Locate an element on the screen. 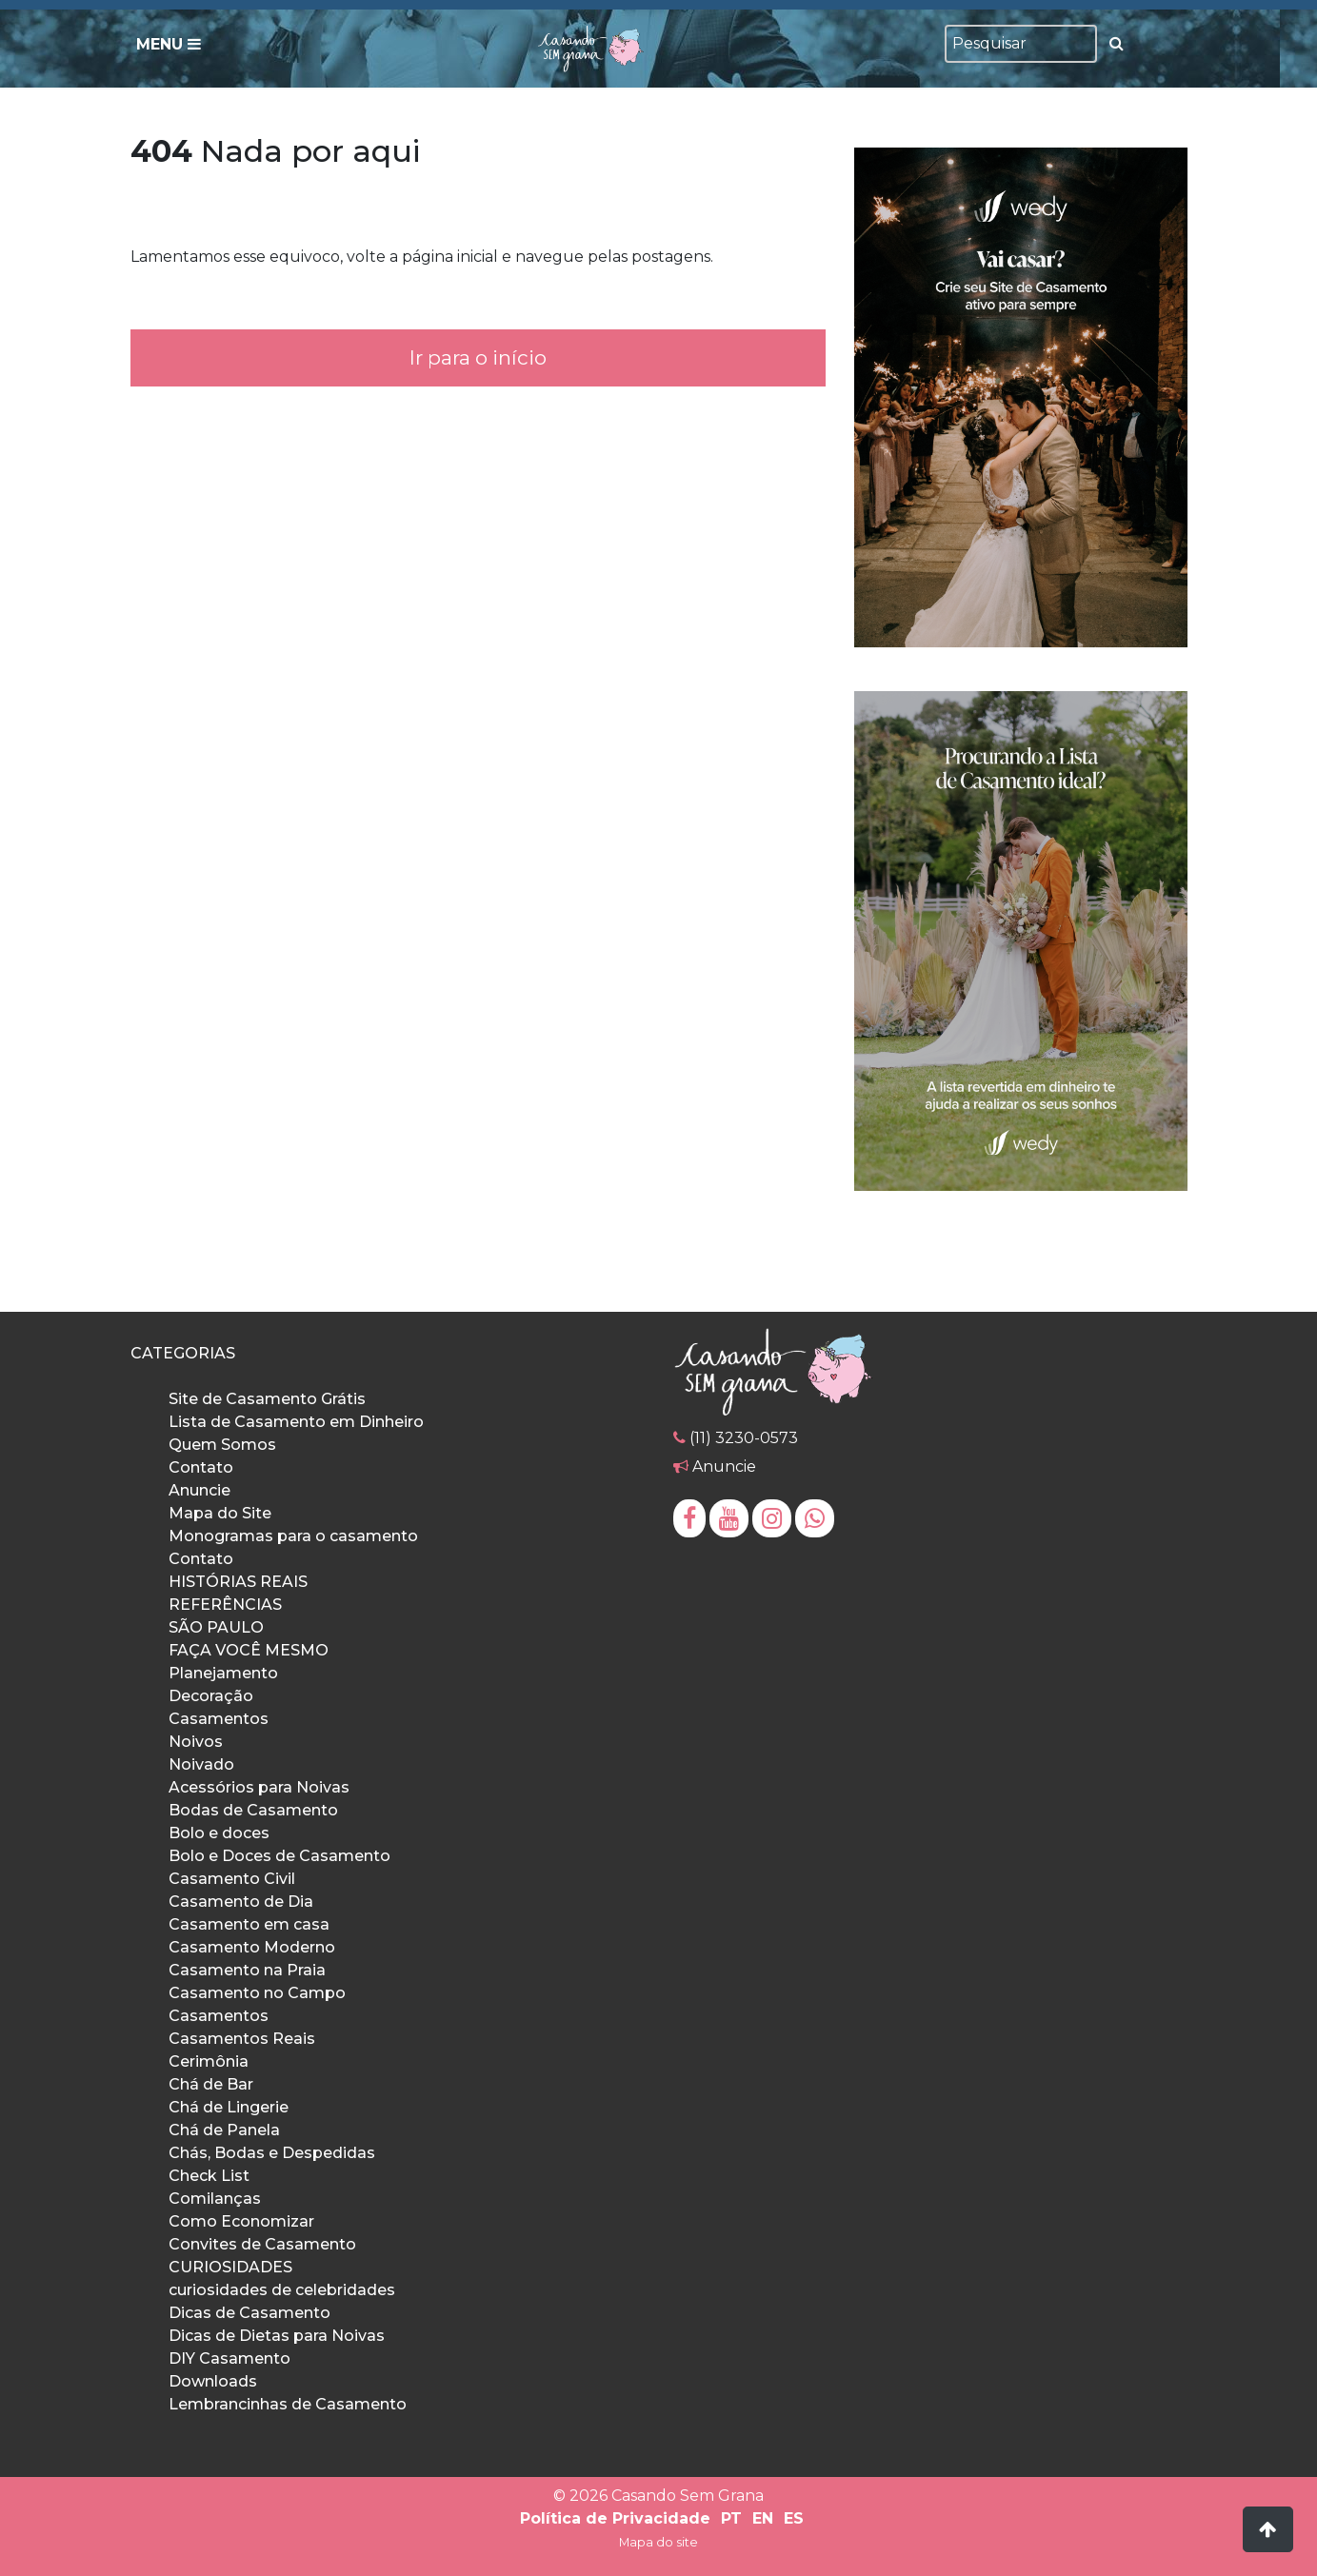 Image resolution: width=1317 pixels, height=2576 pixels. Casamento de Dia is located at coordinates (241, 1901).